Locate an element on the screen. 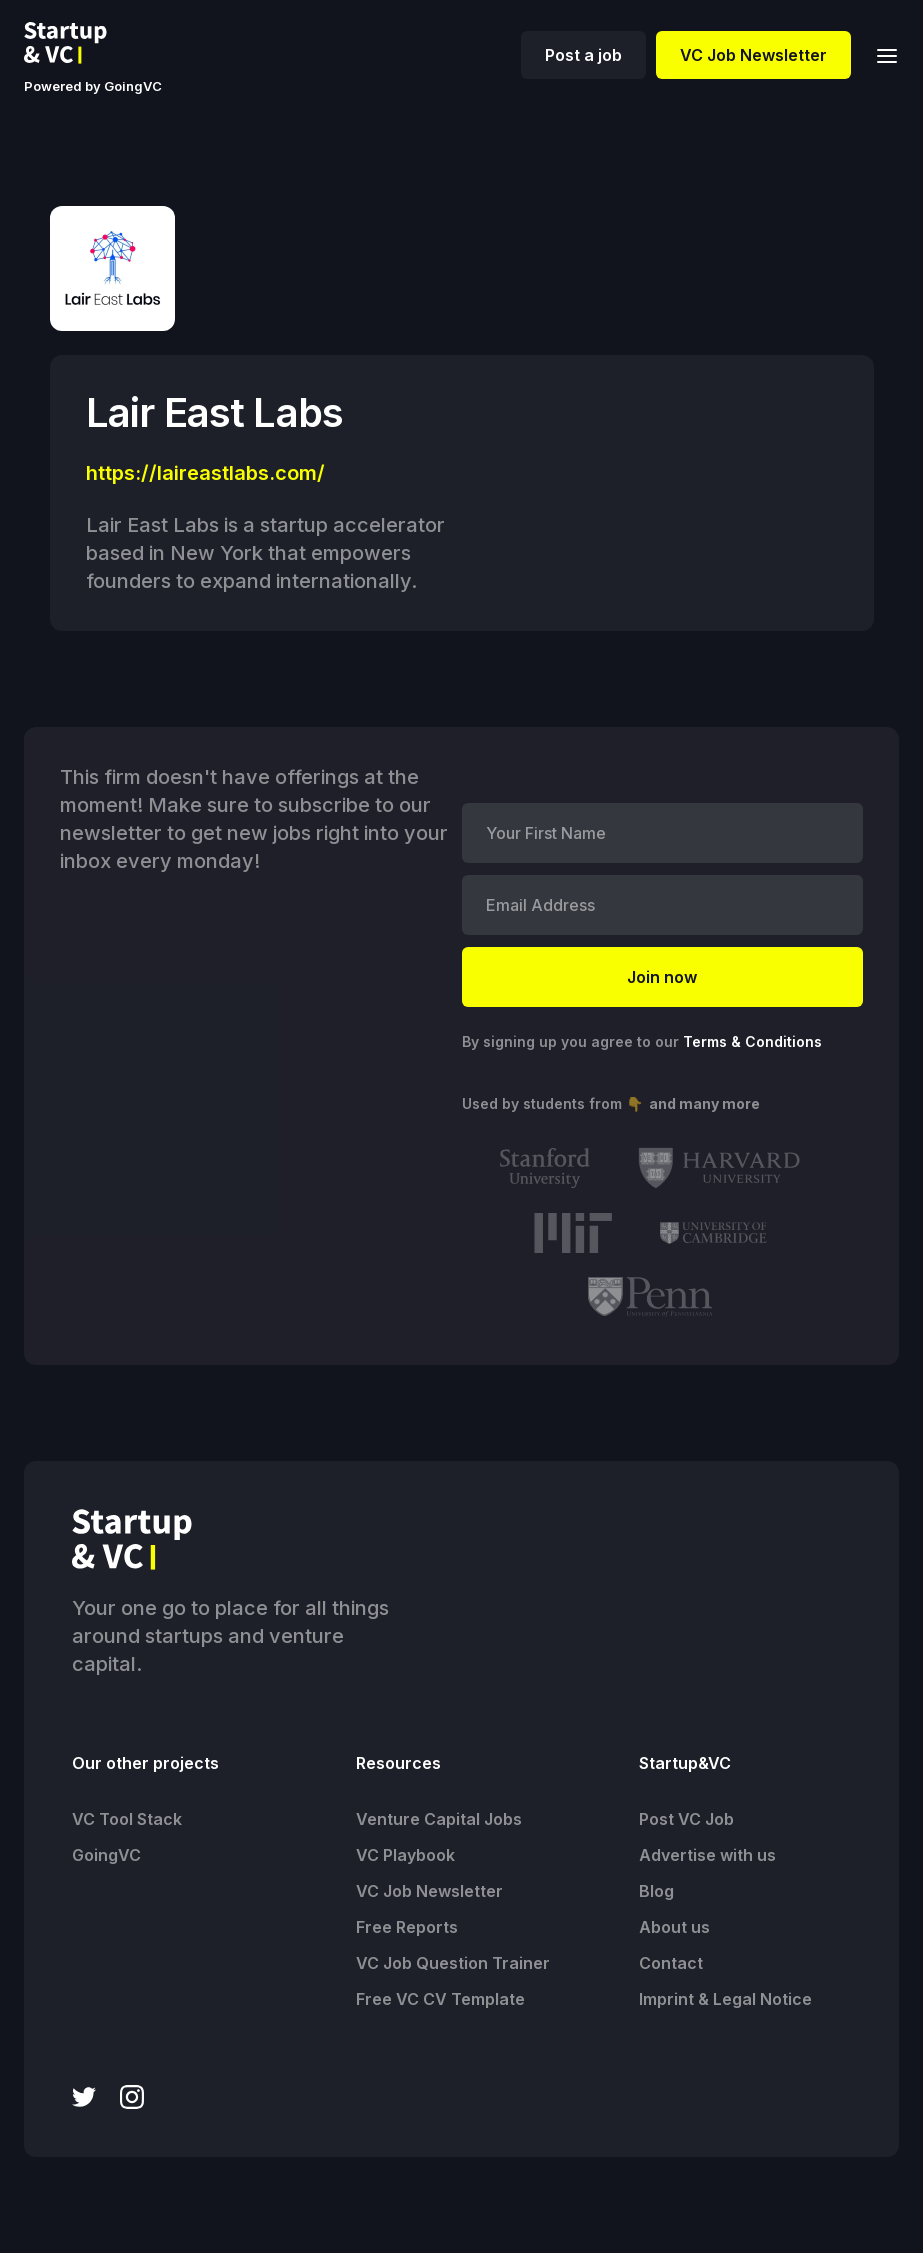  VC Job Newsletter is located at coordinates (753, 55).